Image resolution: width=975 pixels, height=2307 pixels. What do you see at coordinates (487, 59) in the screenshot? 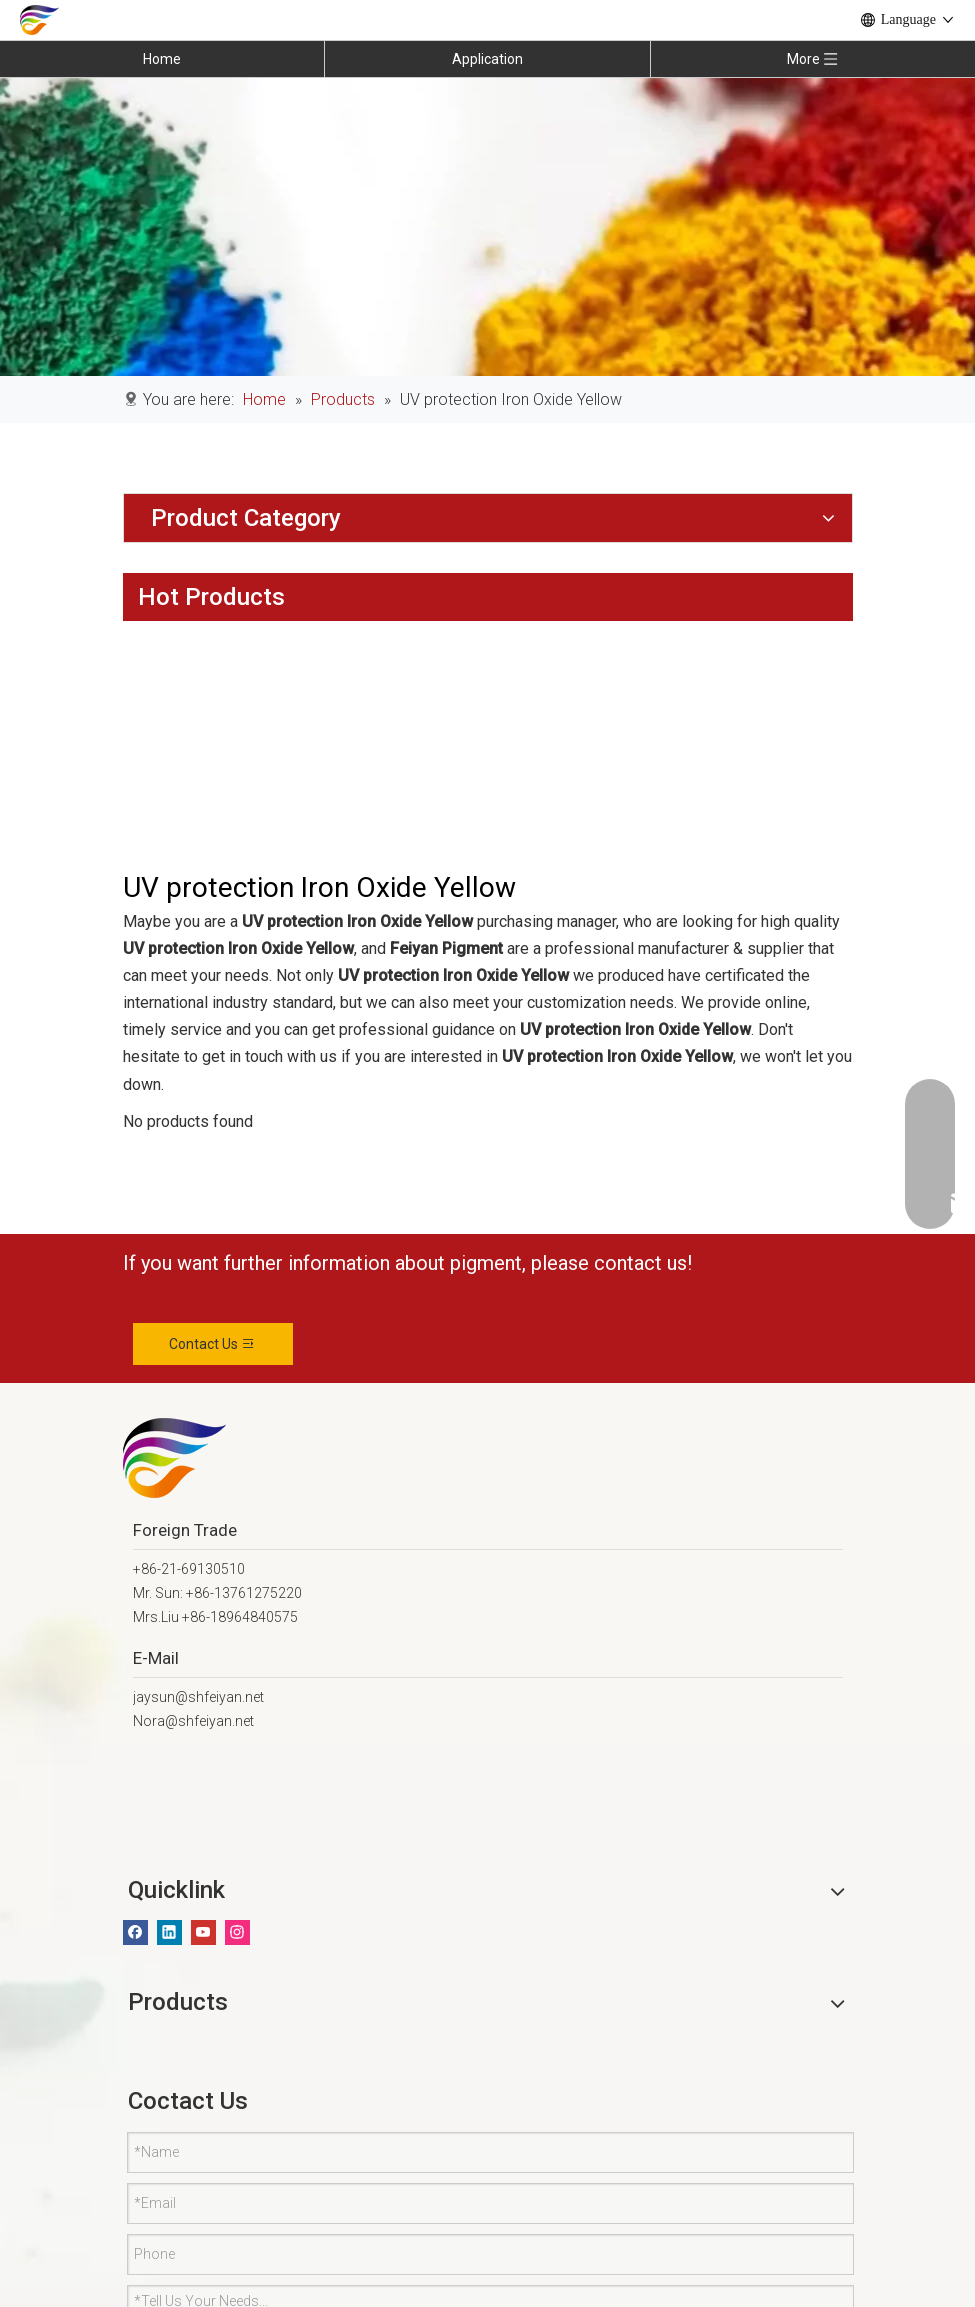
I see `Application` at bounding box center [487, 59].